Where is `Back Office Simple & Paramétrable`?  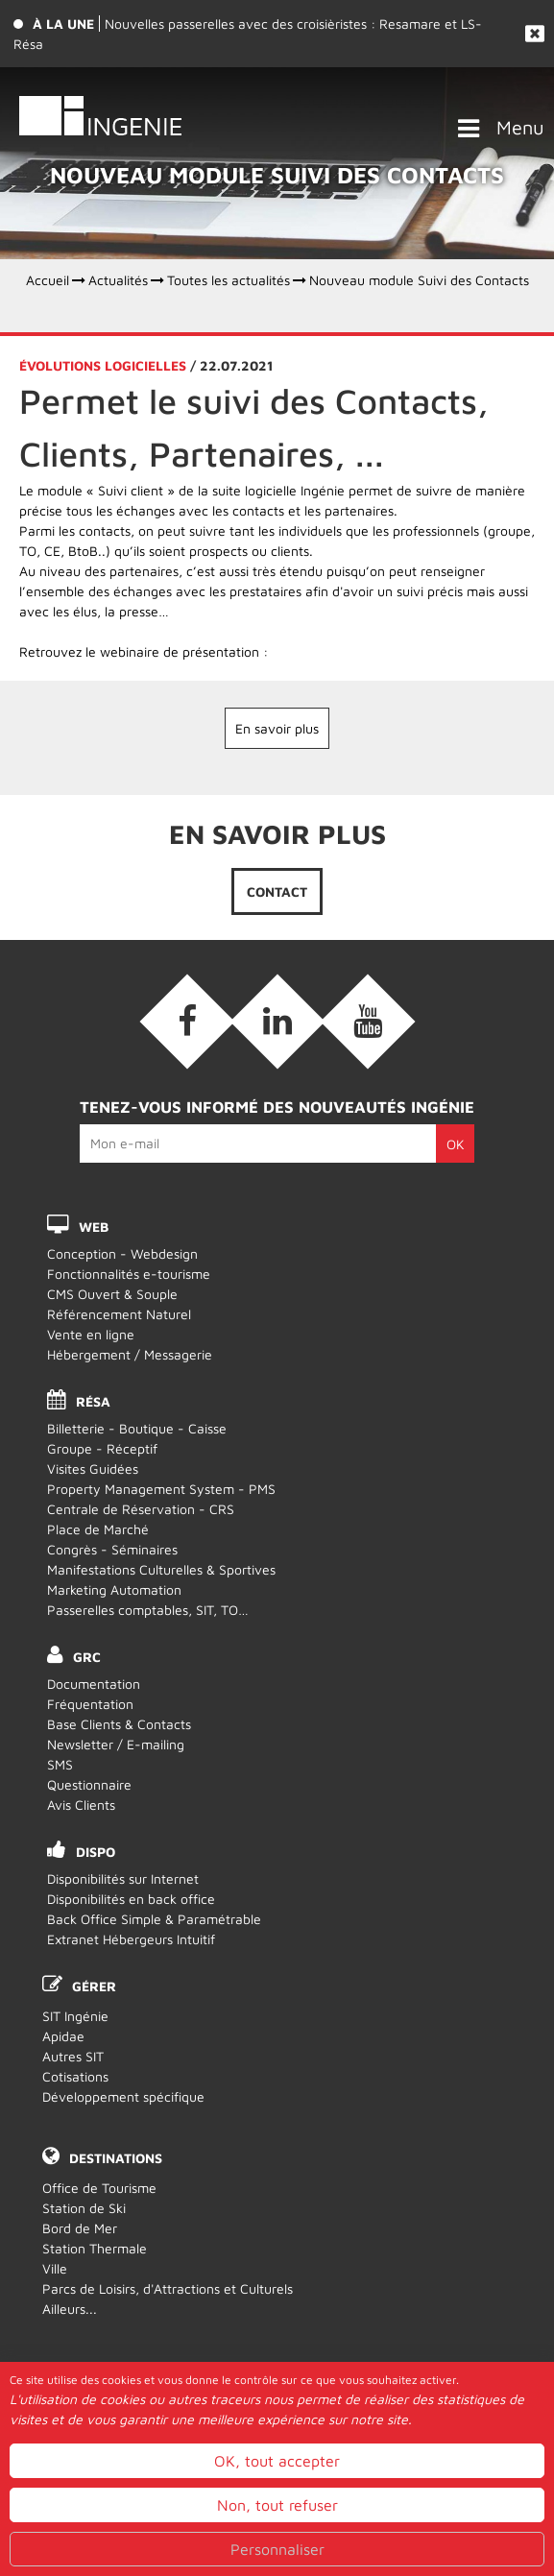 Back Office Simple & Paramétrable is located at coordinates (154, 1919).